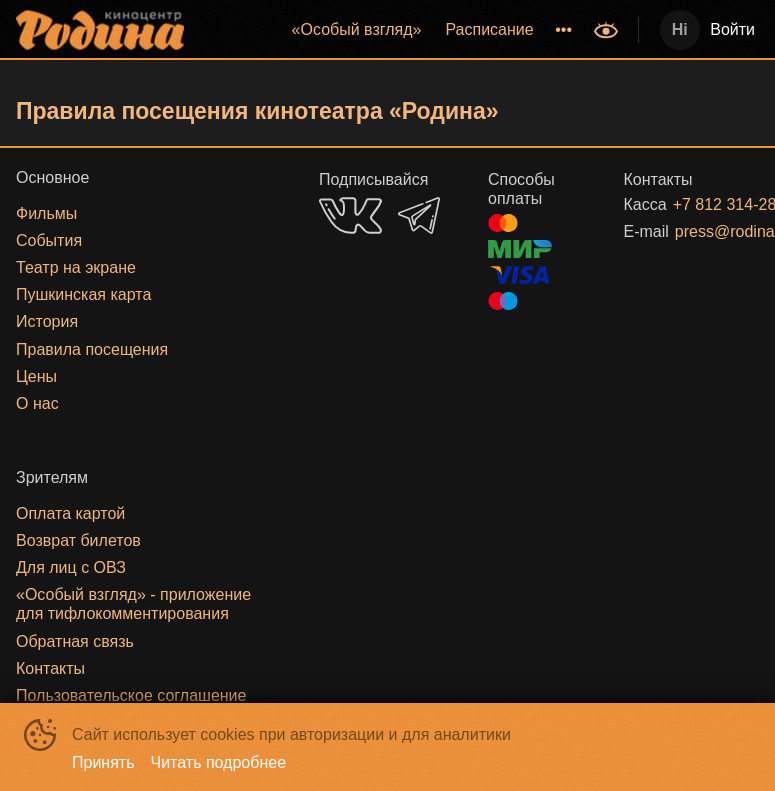  What do you see at coordinates (692, 204) in the screenshot?
I see `+7 812 314-28-27` at bounding box center [692, 204].